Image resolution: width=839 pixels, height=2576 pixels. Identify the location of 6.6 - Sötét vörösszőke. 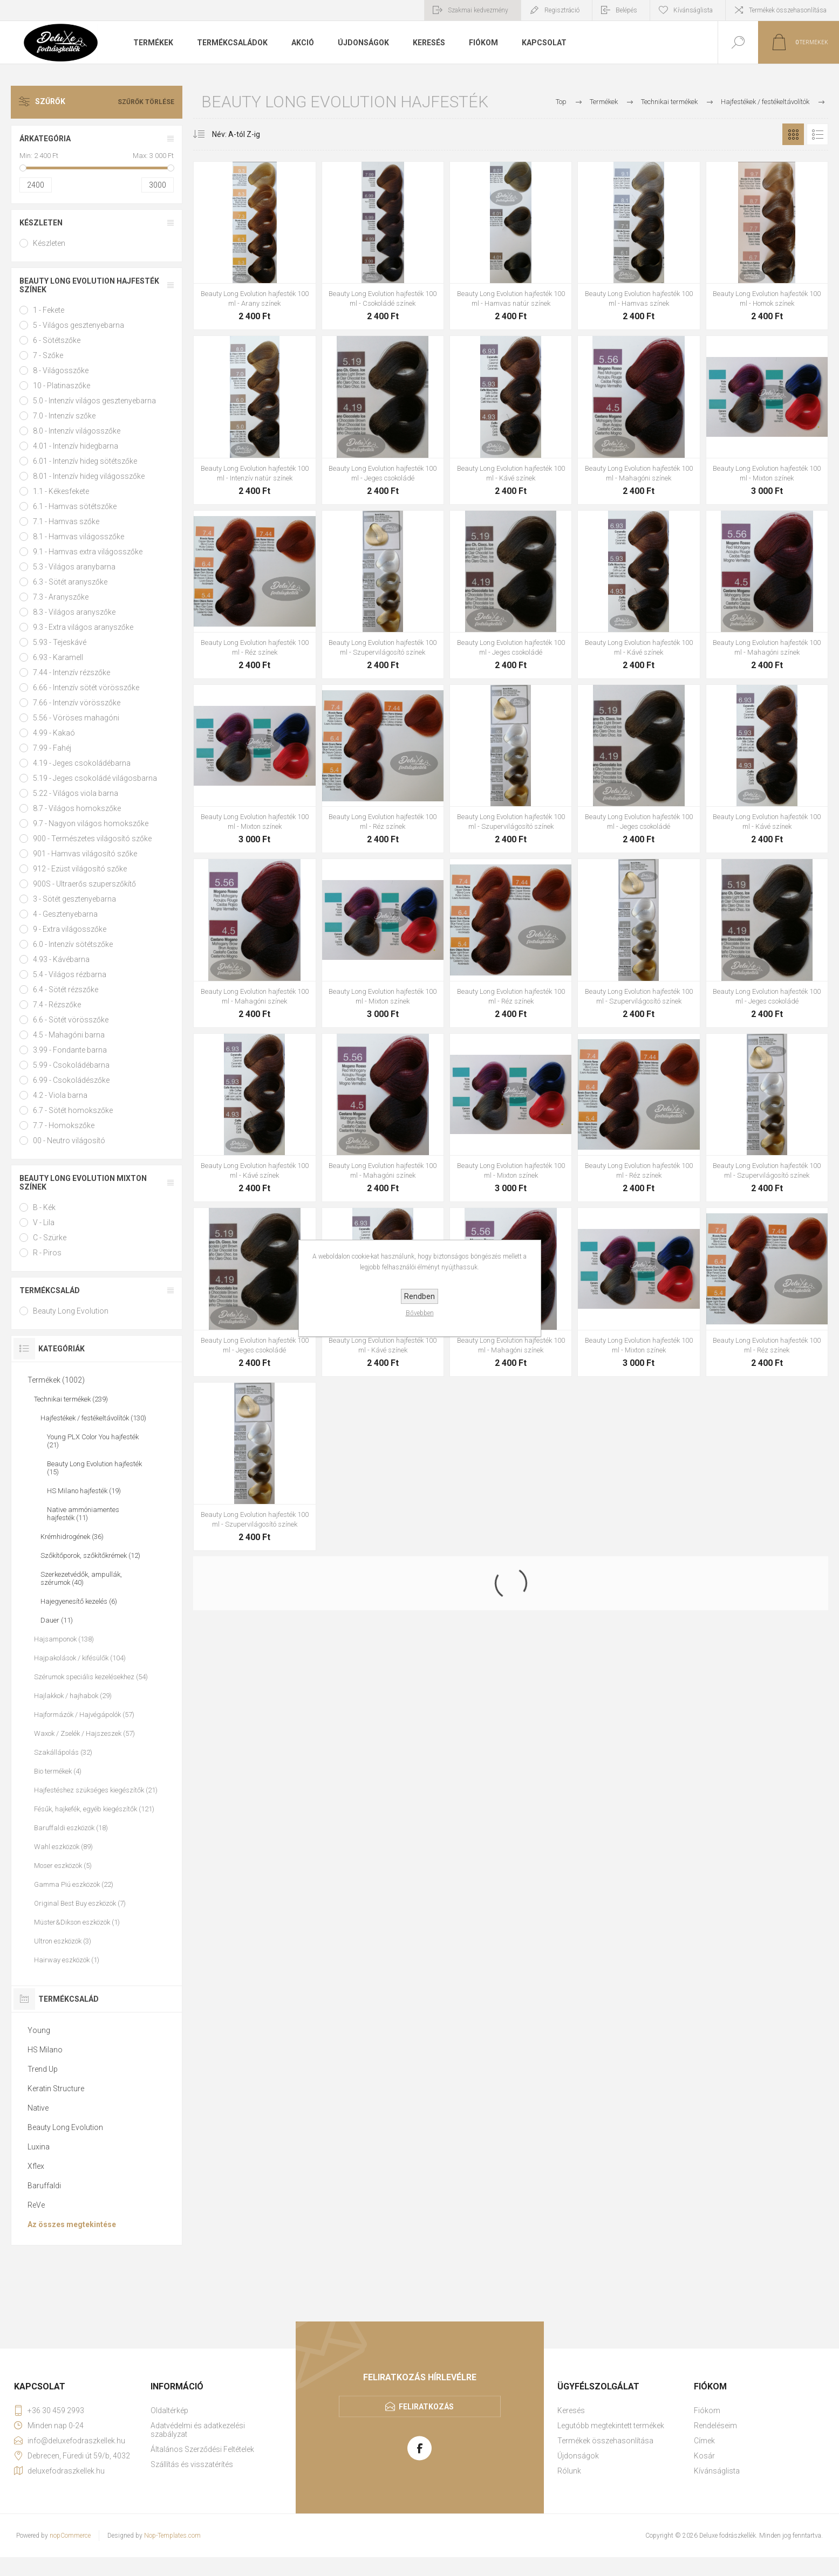
(70, 1019).